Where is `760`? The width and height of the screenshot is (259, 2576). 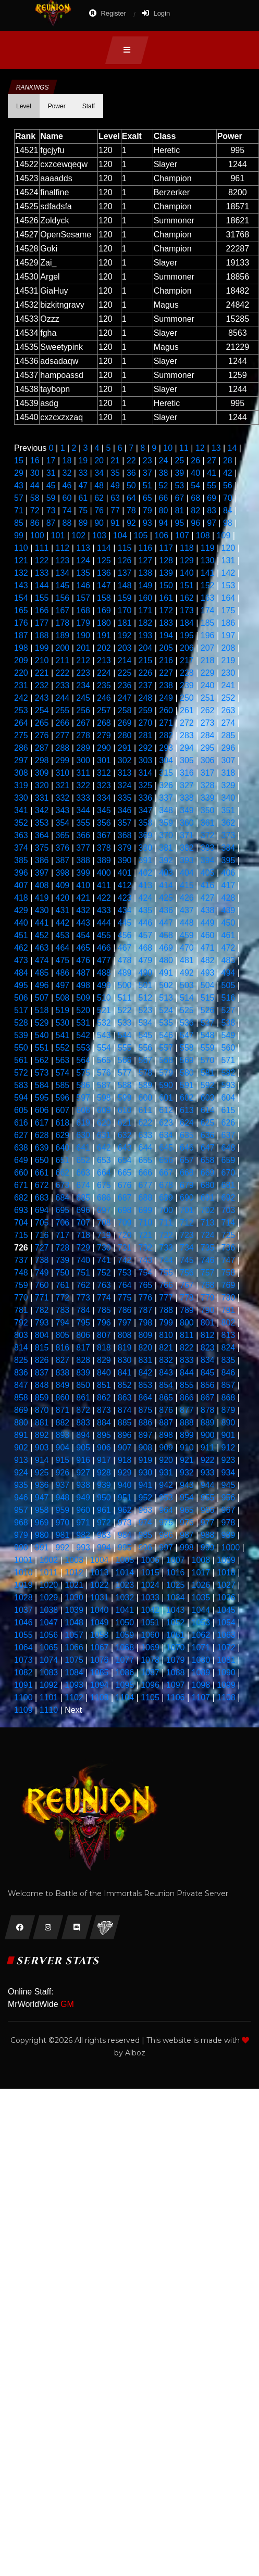
760 is located at coordinates (42, 1285).